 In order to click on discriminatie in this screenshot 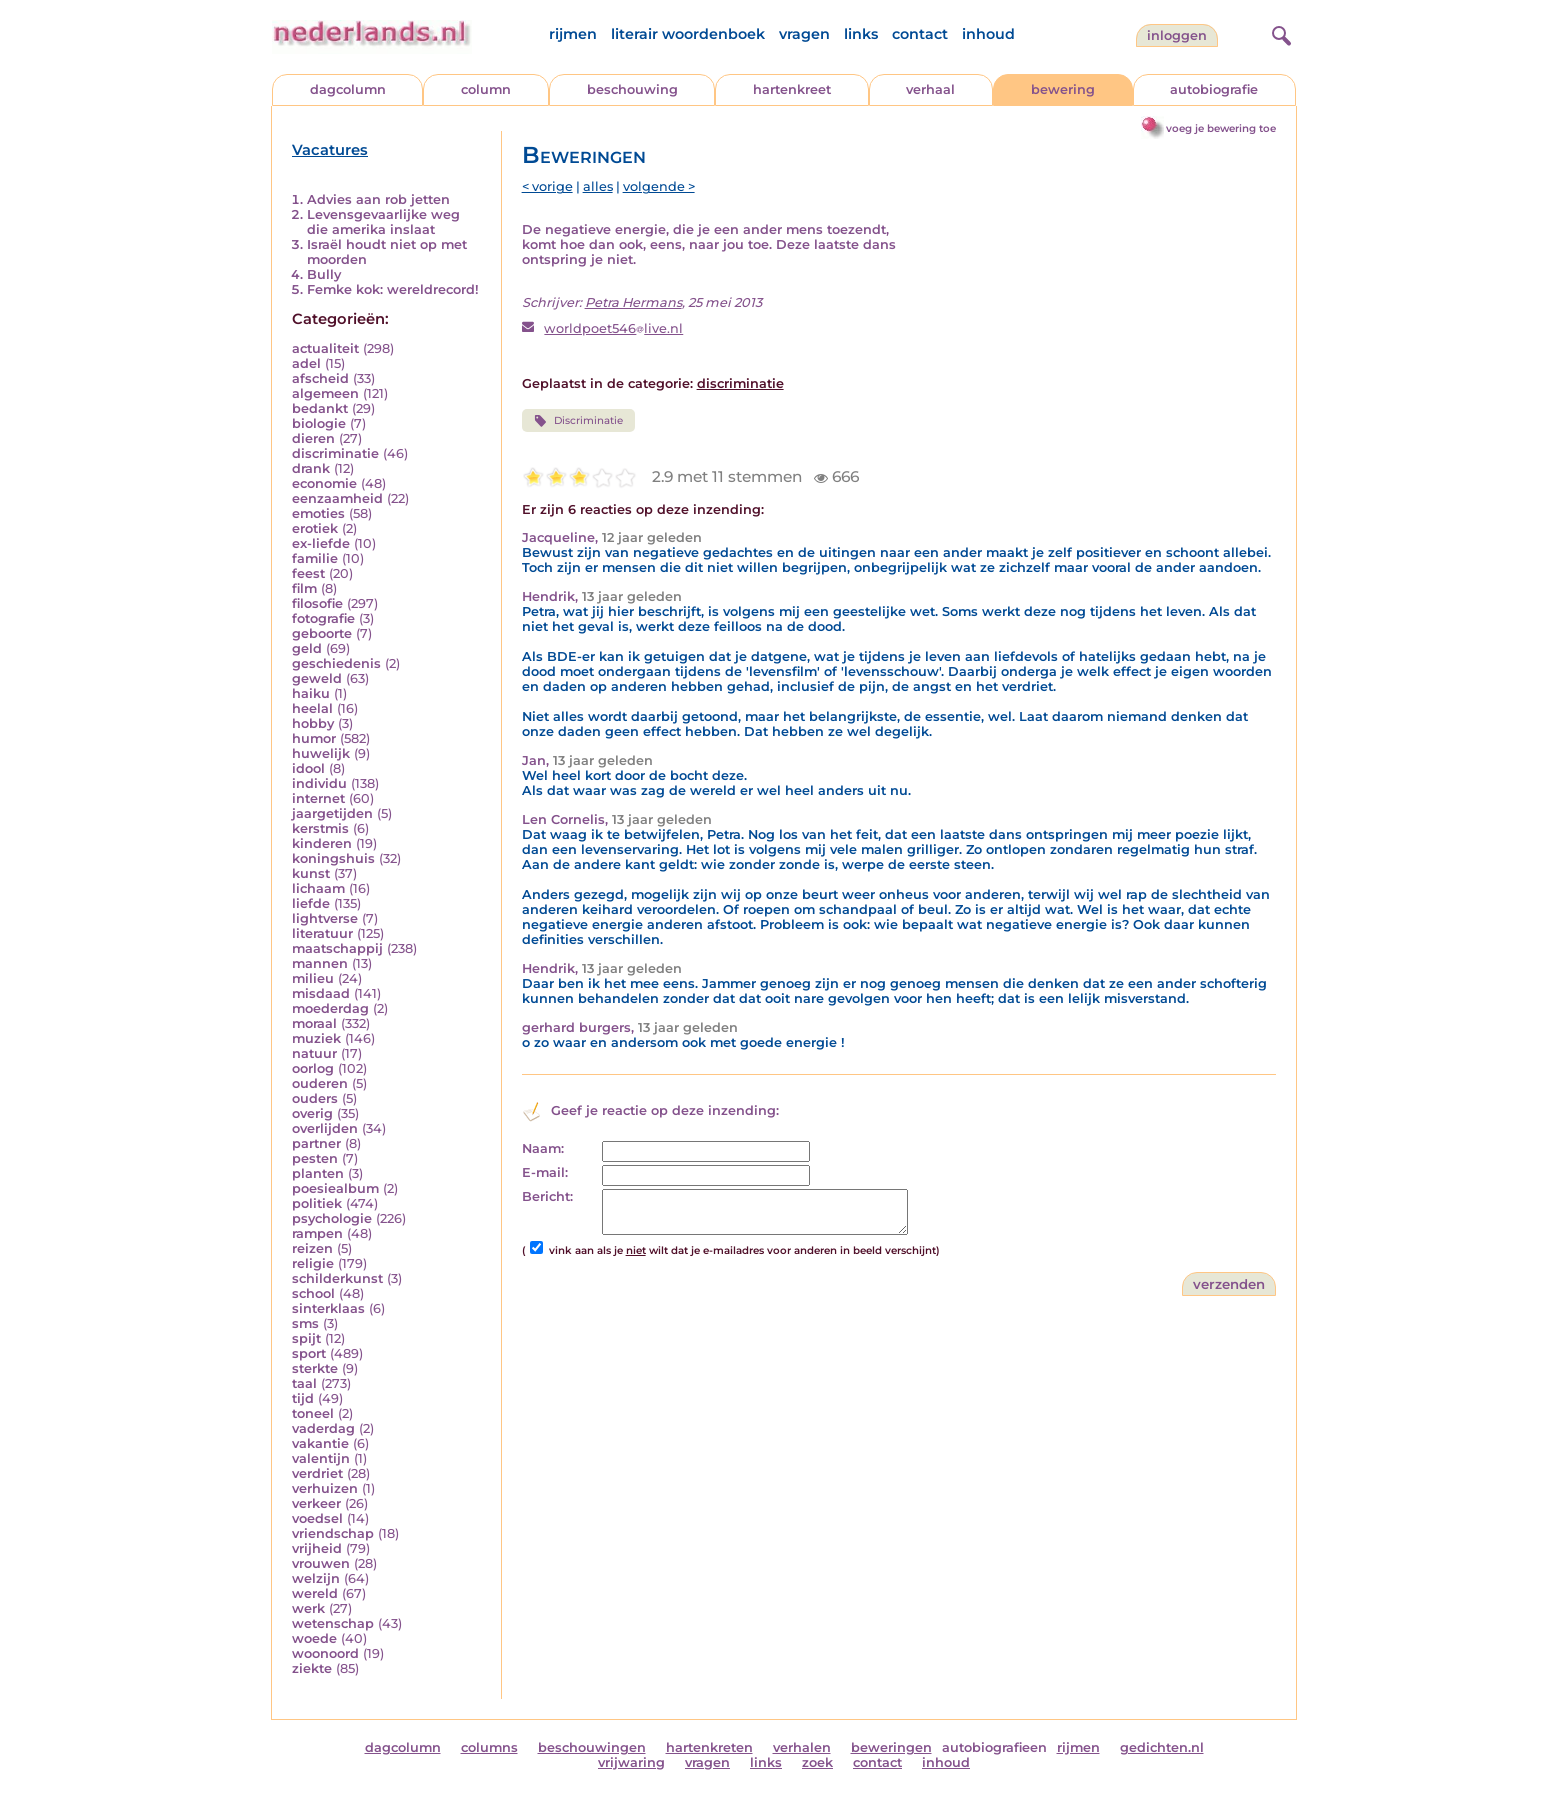, I will do `click(335, 453)`.